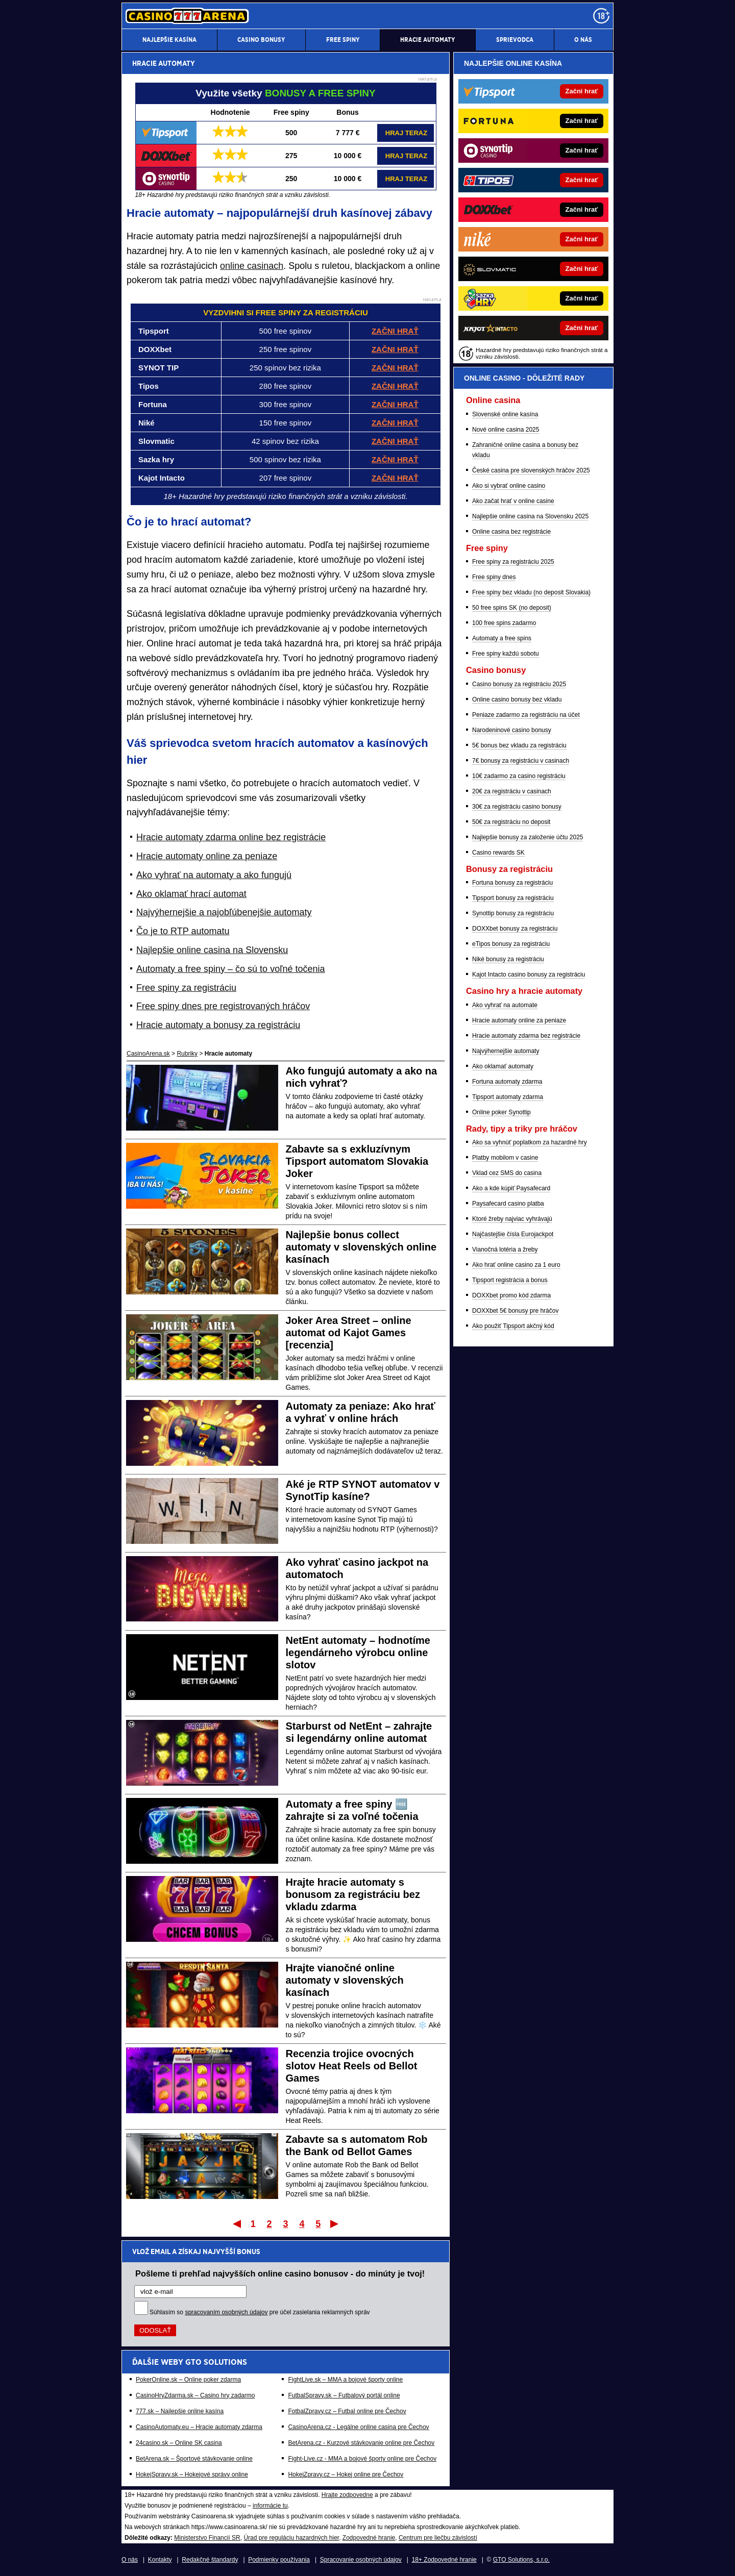 The width and height of the screenshot is (735, 2576). Describe the element at coordinates (507, 1081) in the screenshot. I see `Fortuna automaty zdarma` at that location.